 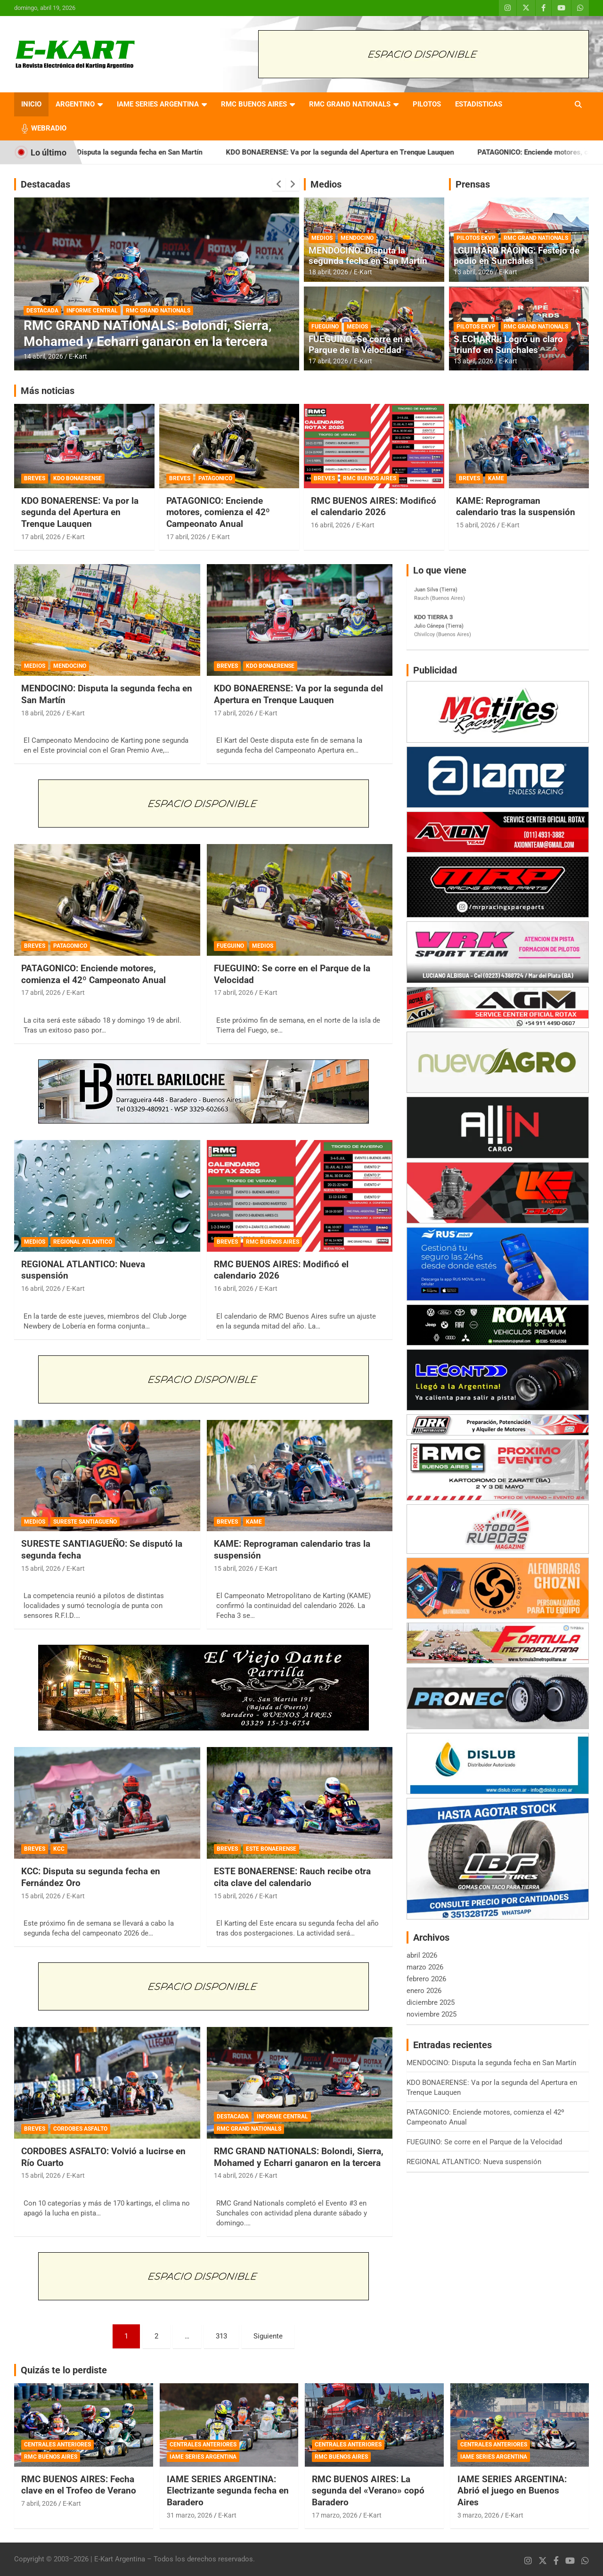 I want to click on febrero 2026, so click(x=426, y=1979).